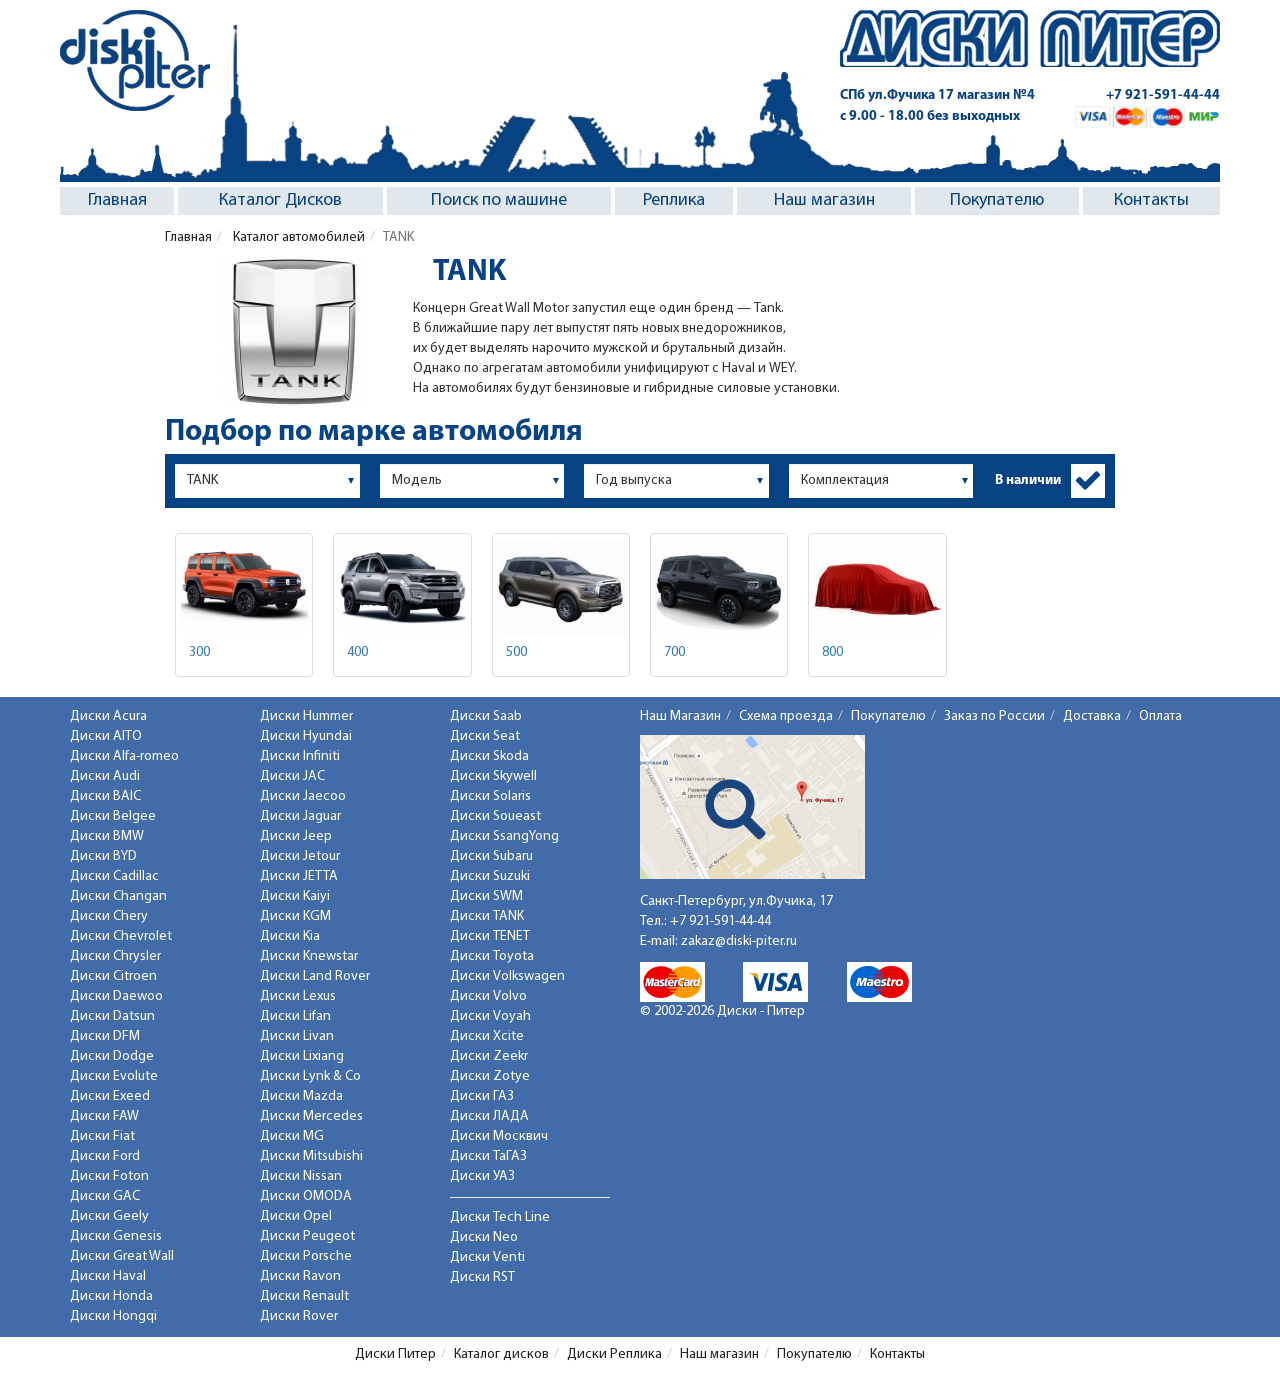 The image size is (1280, 1373). Describe the element at coordinates (110, 1096) in the screenshot. I see `Диски Exeed` at that location.